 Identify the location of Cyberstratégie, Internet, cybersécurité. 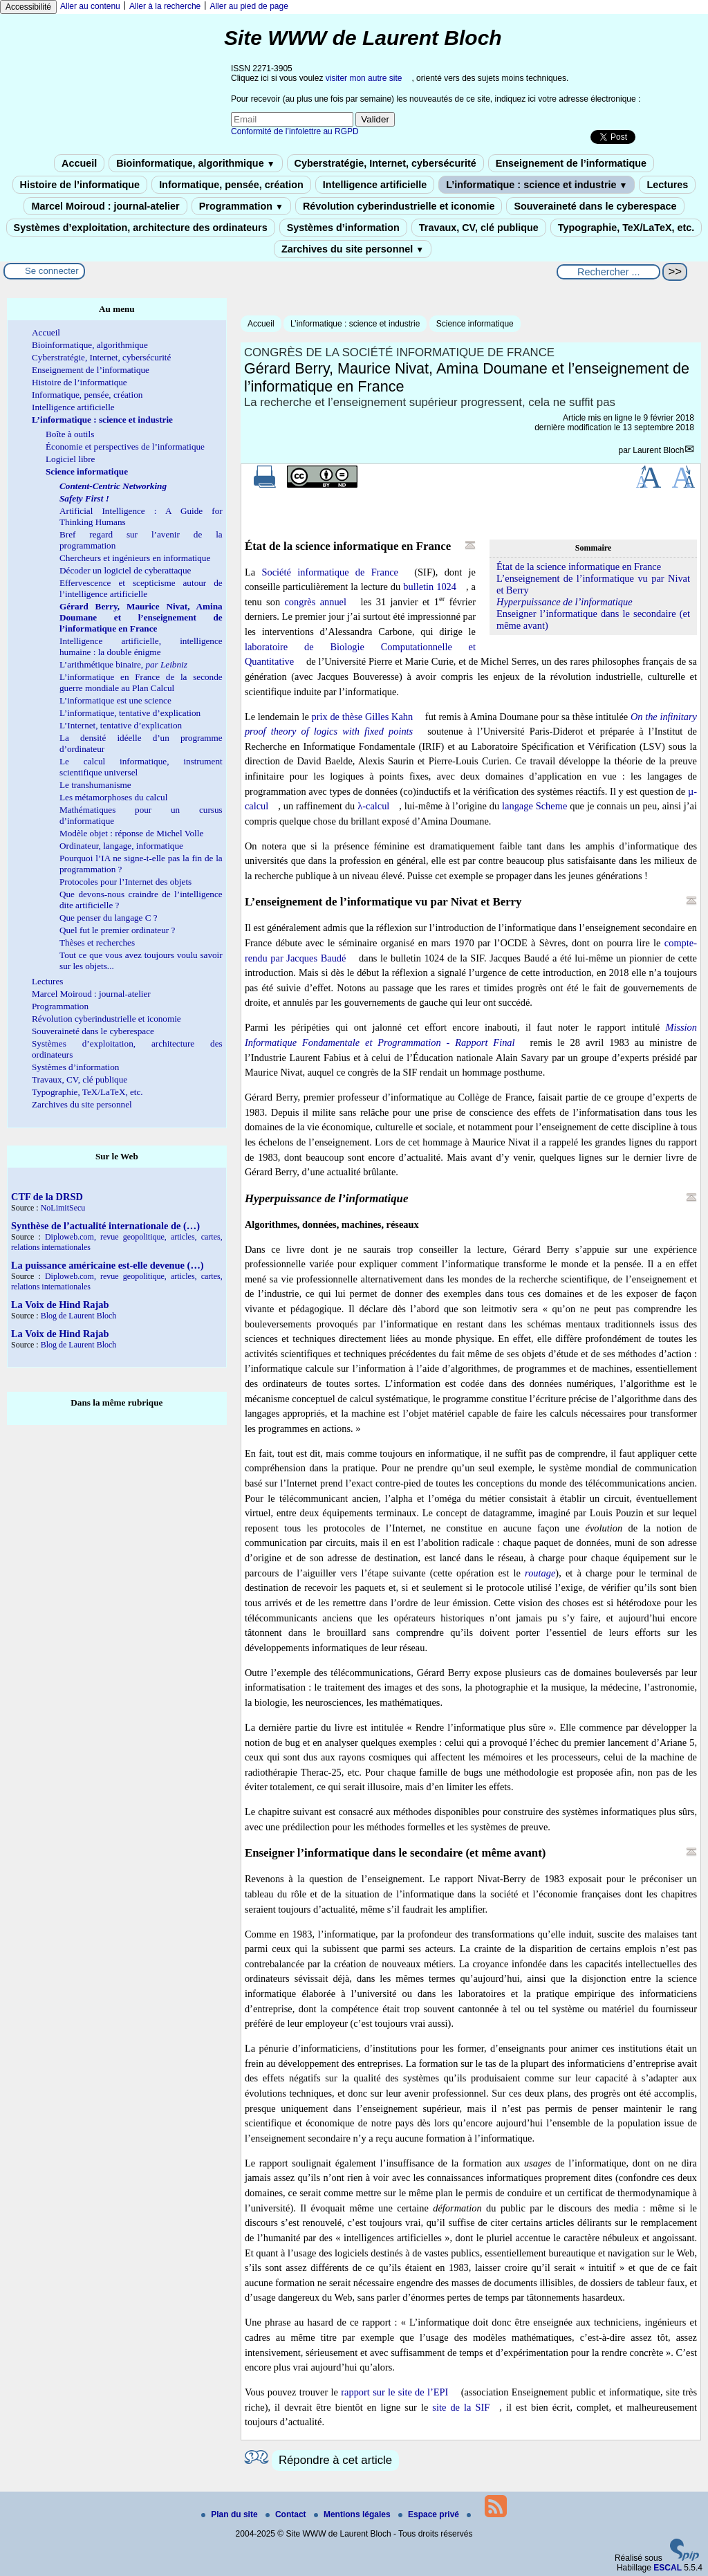
(385, 163).